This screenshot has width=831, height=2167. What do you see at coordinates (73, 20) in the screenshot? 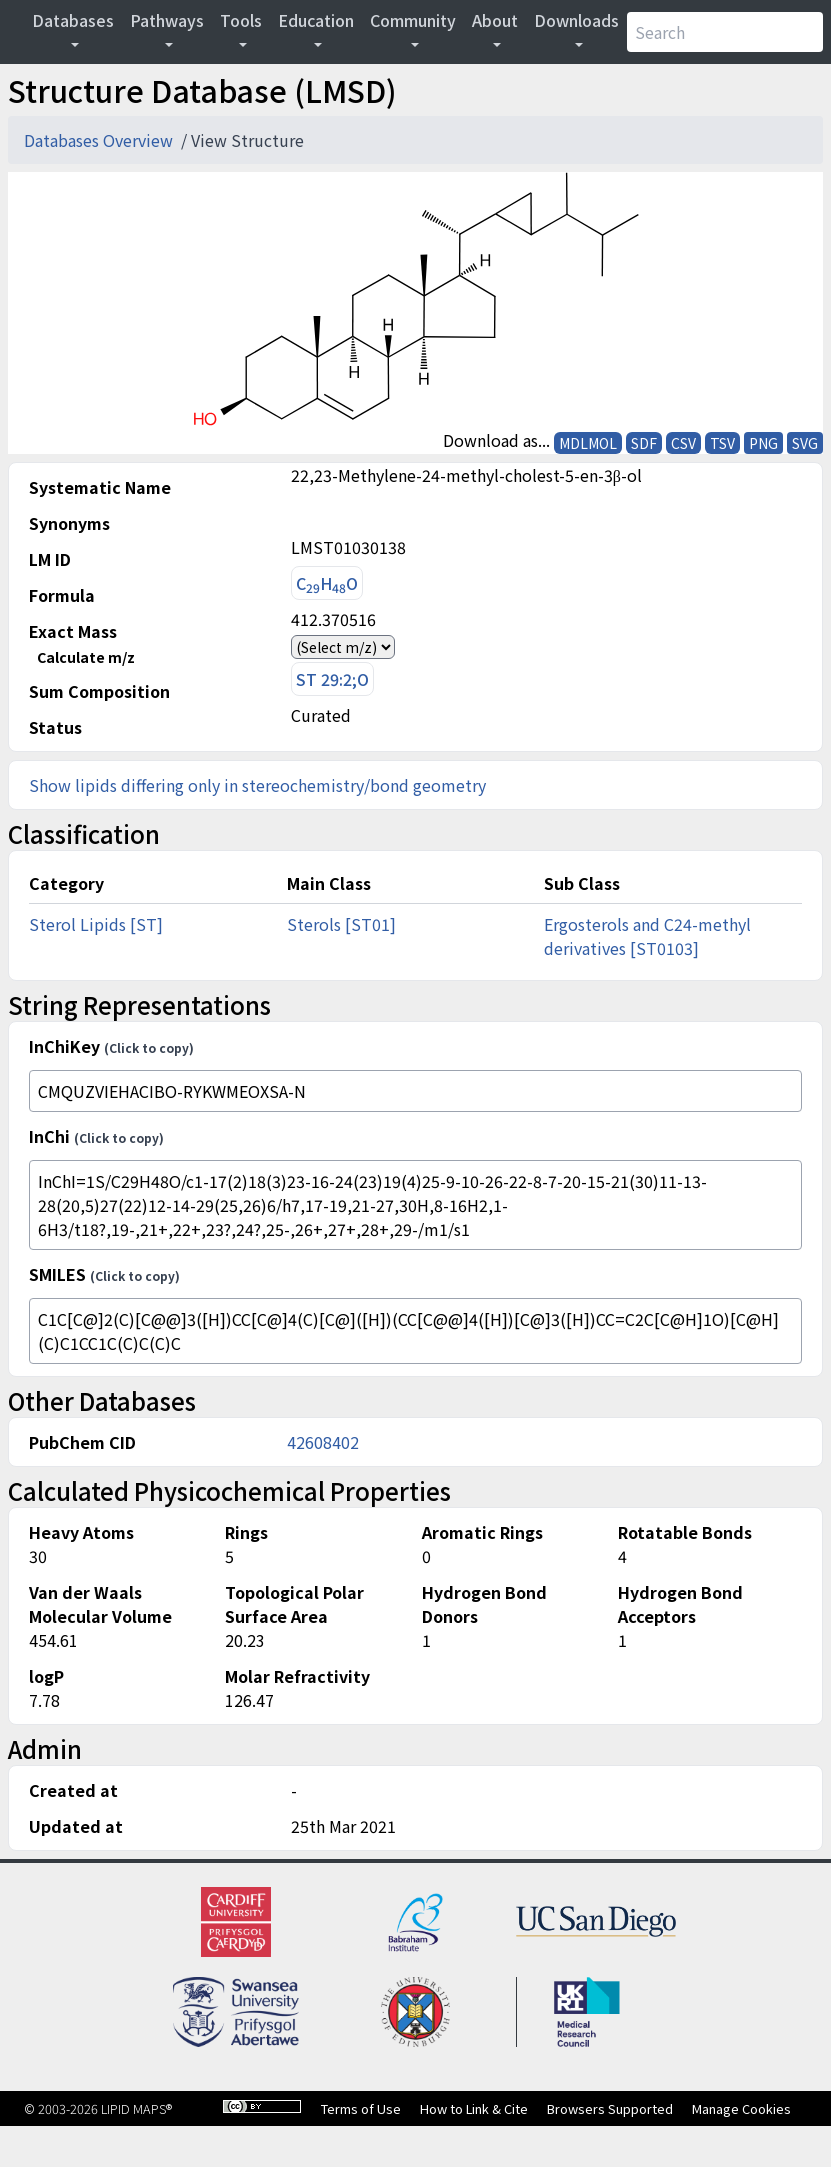
I see `Databases` at bounding box center [73, 20].